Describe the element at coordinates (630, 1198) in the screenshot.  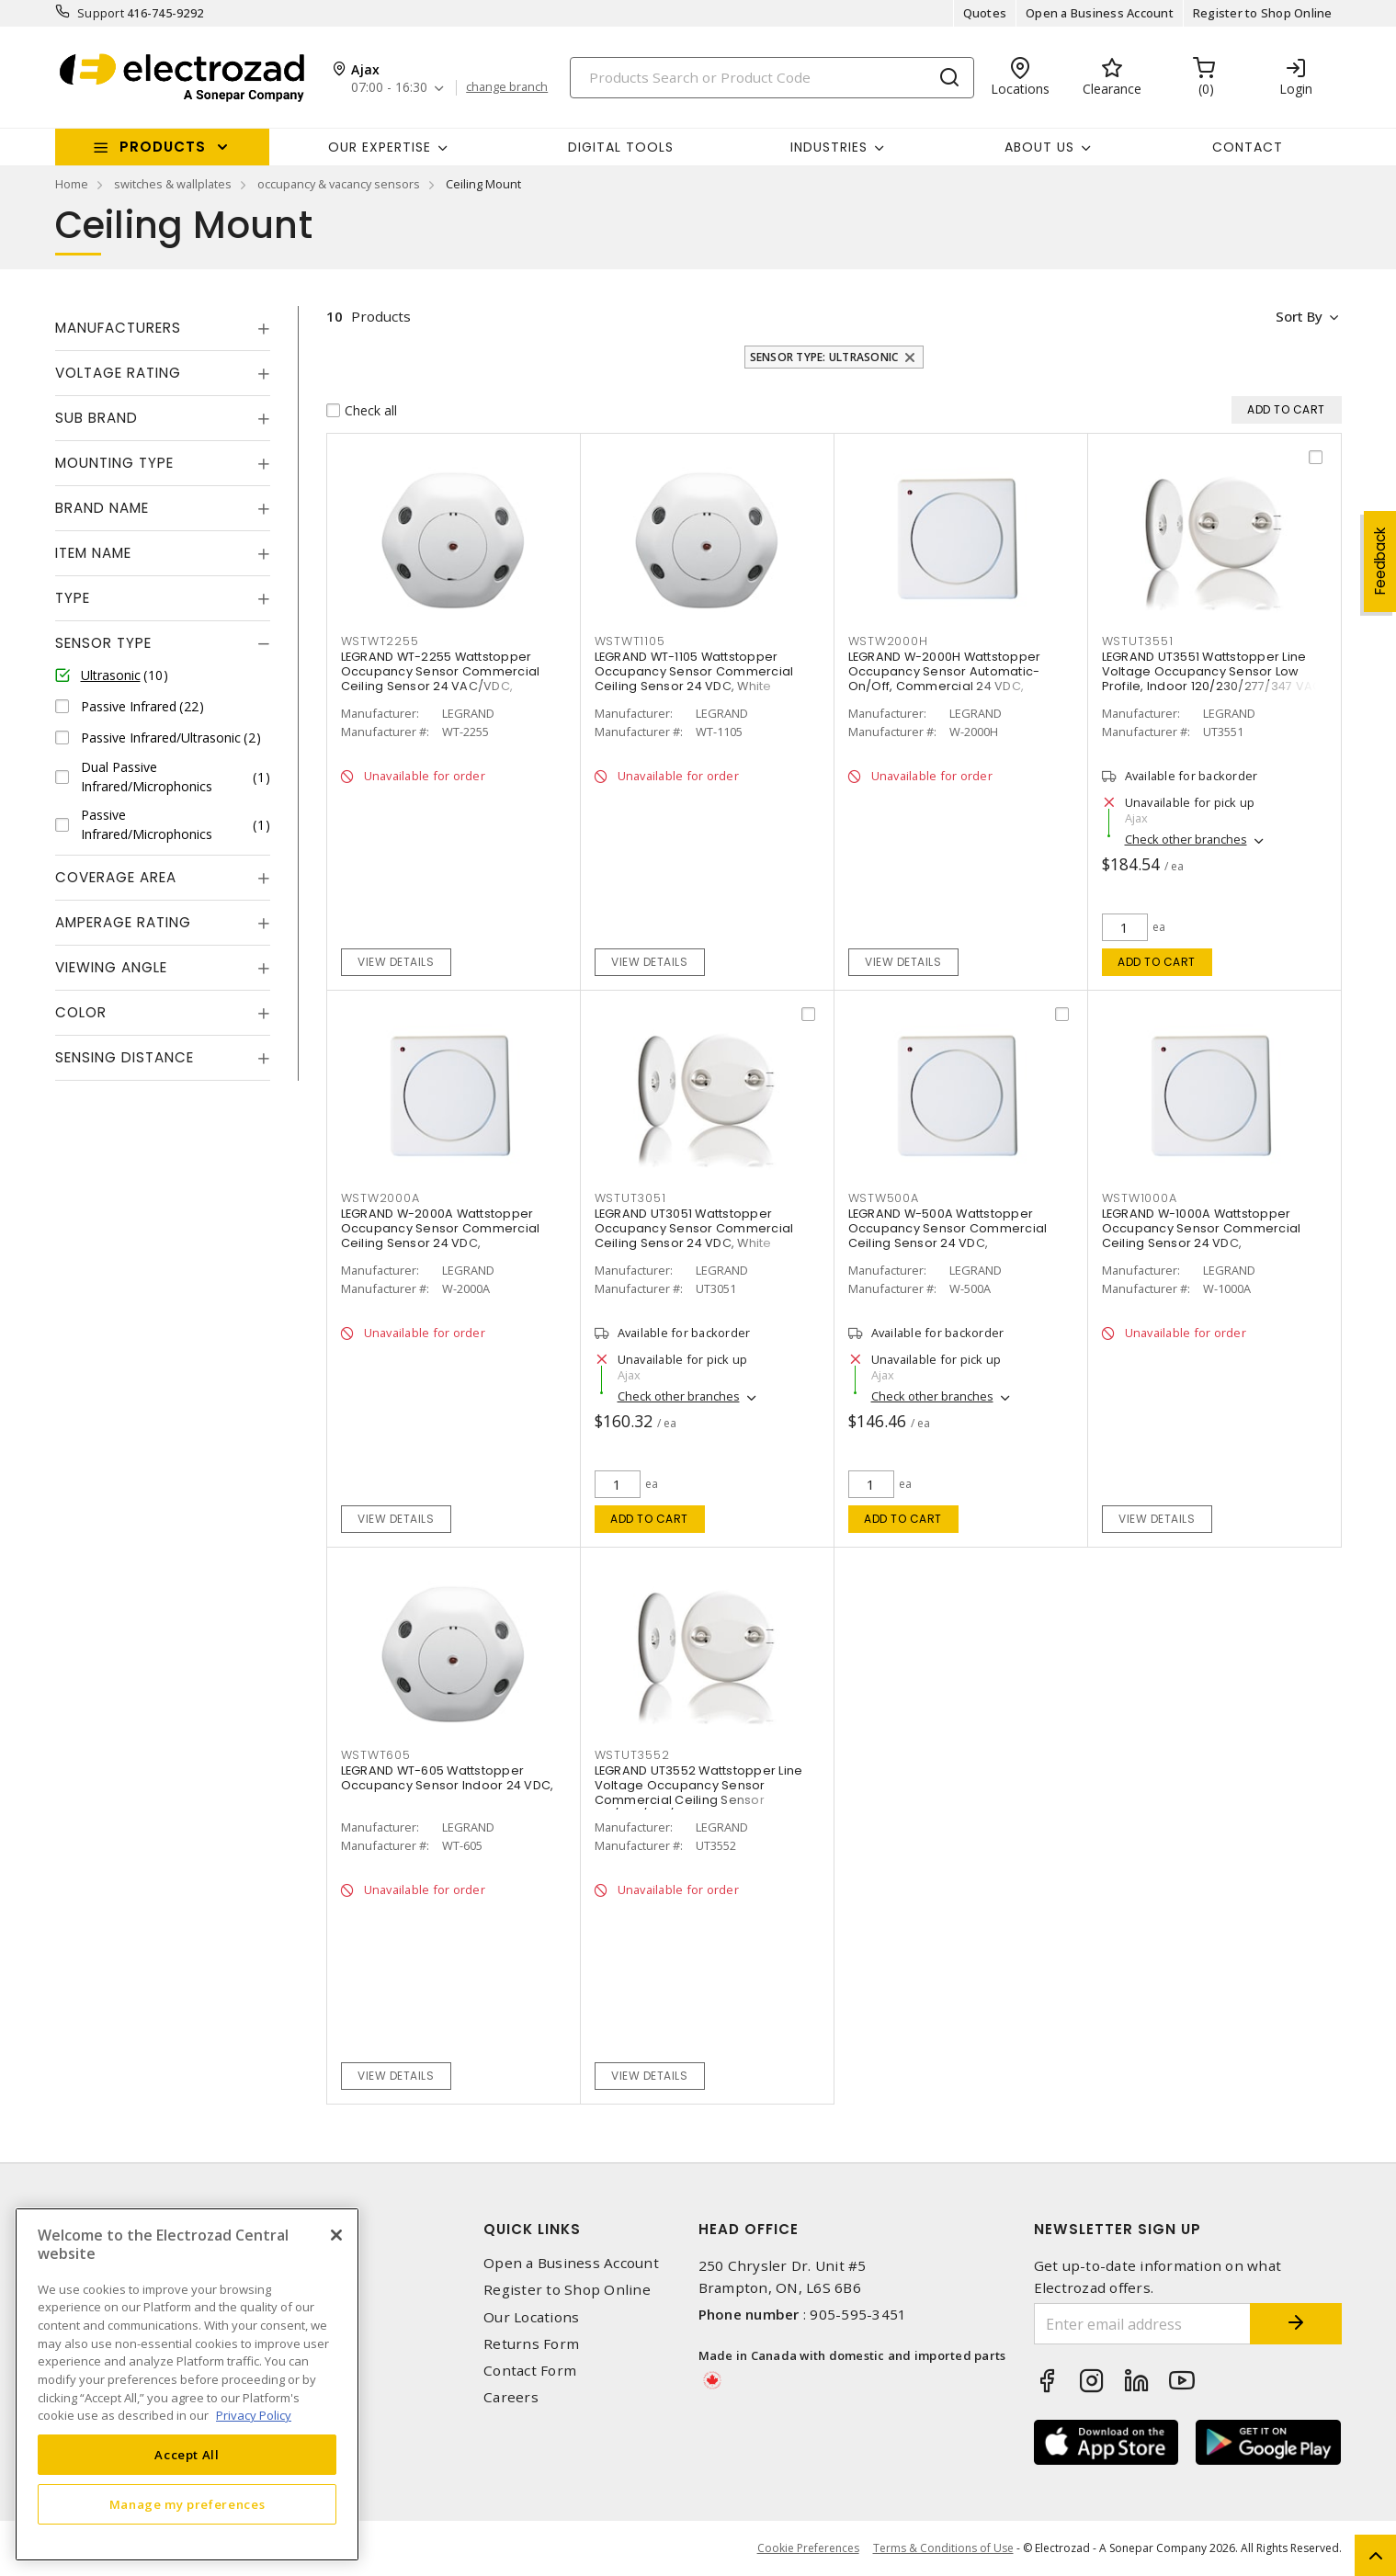
I see `WSTUT3051` at that location.